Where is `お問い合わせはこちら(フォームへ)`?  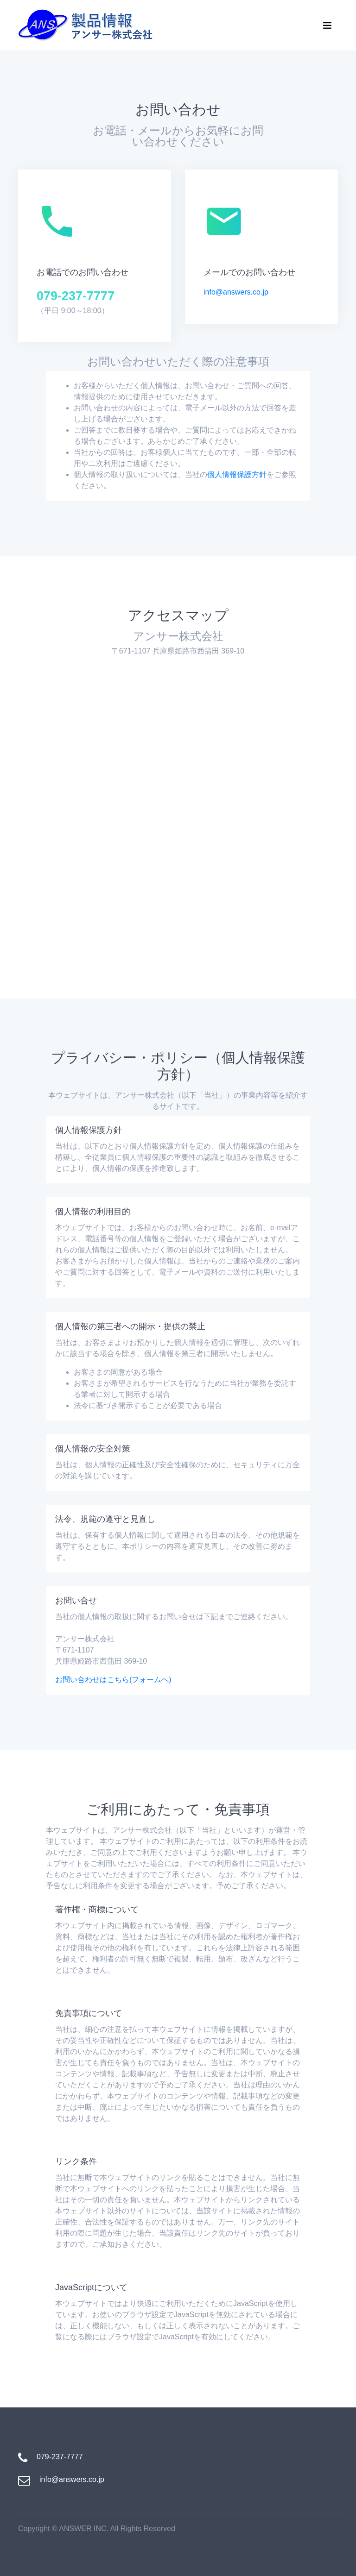
お問い合わせはこちら(フォームへ) is located at coordinates (113, 1680).